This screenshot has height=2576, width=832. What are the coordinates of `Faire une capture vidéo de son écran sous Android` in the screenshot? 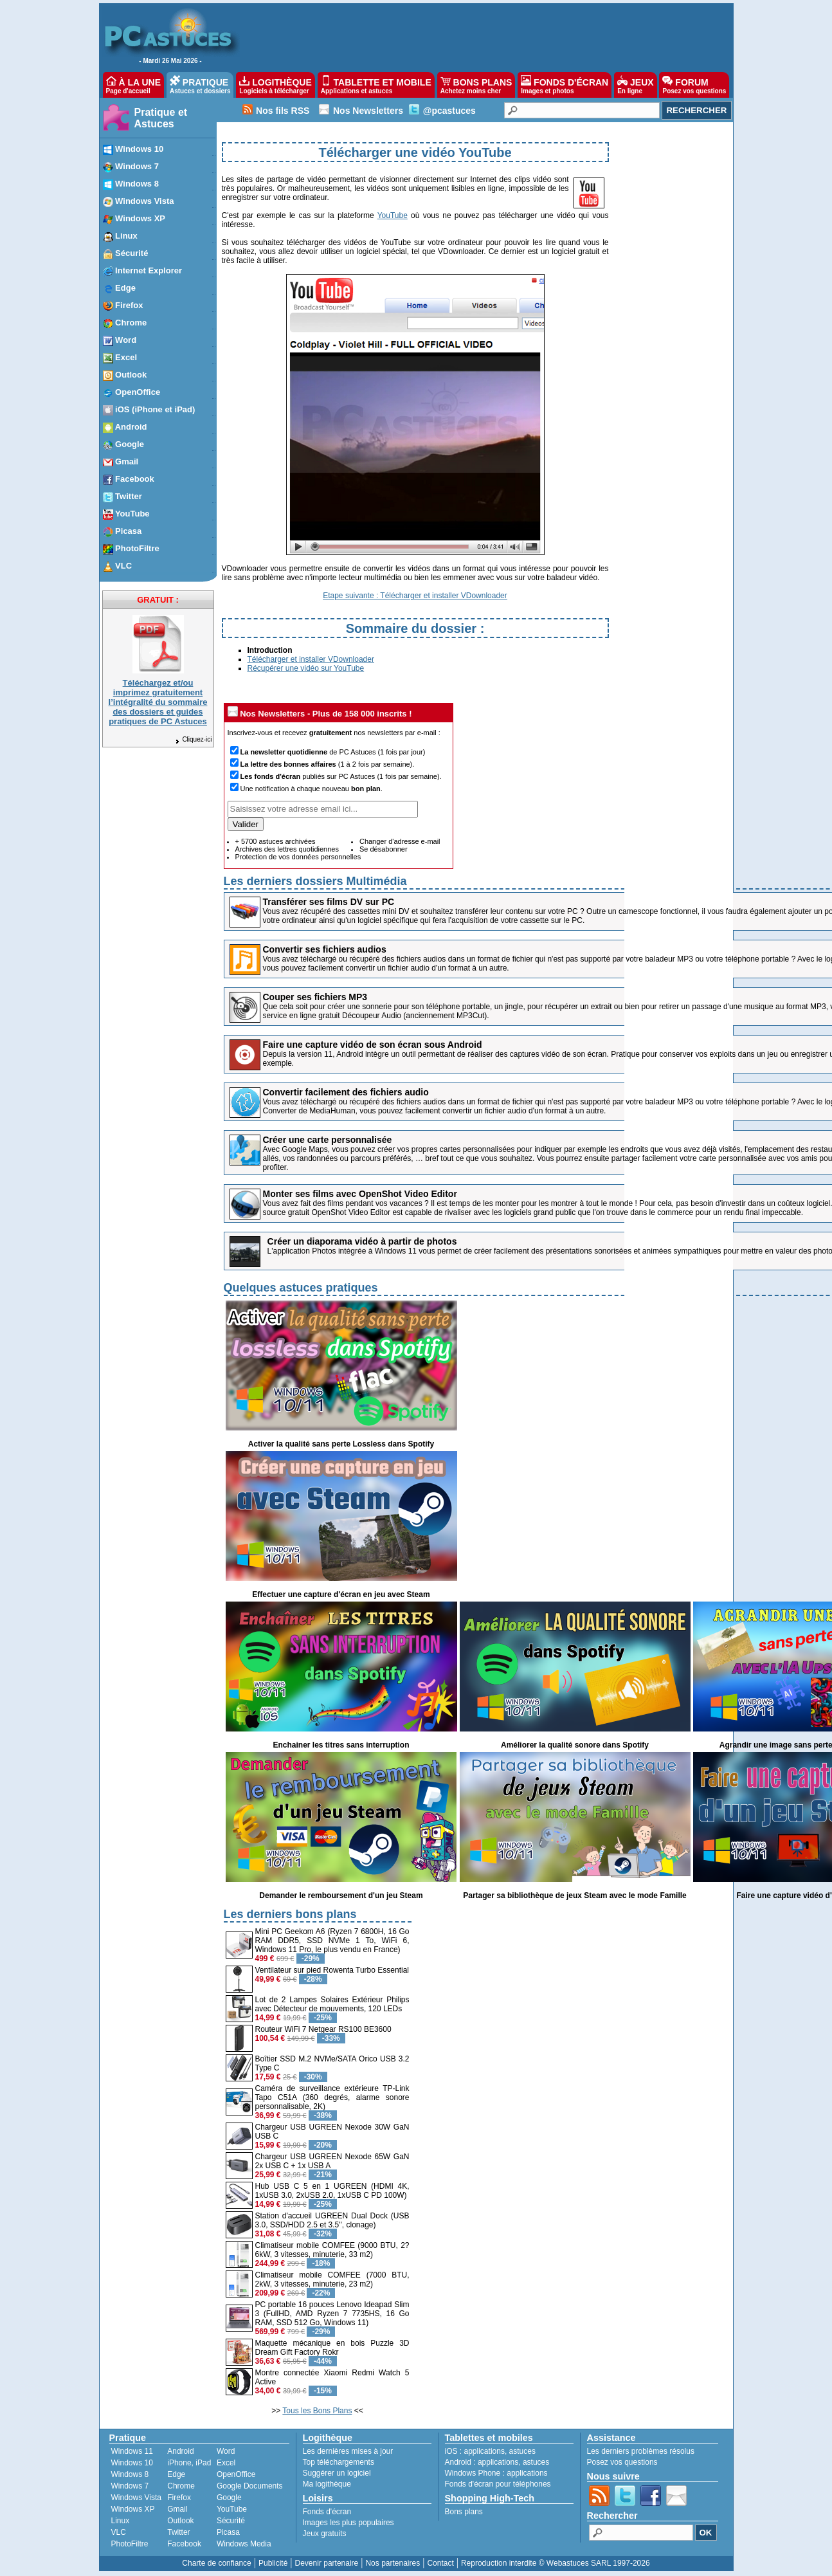 It's located at (372, 1044).